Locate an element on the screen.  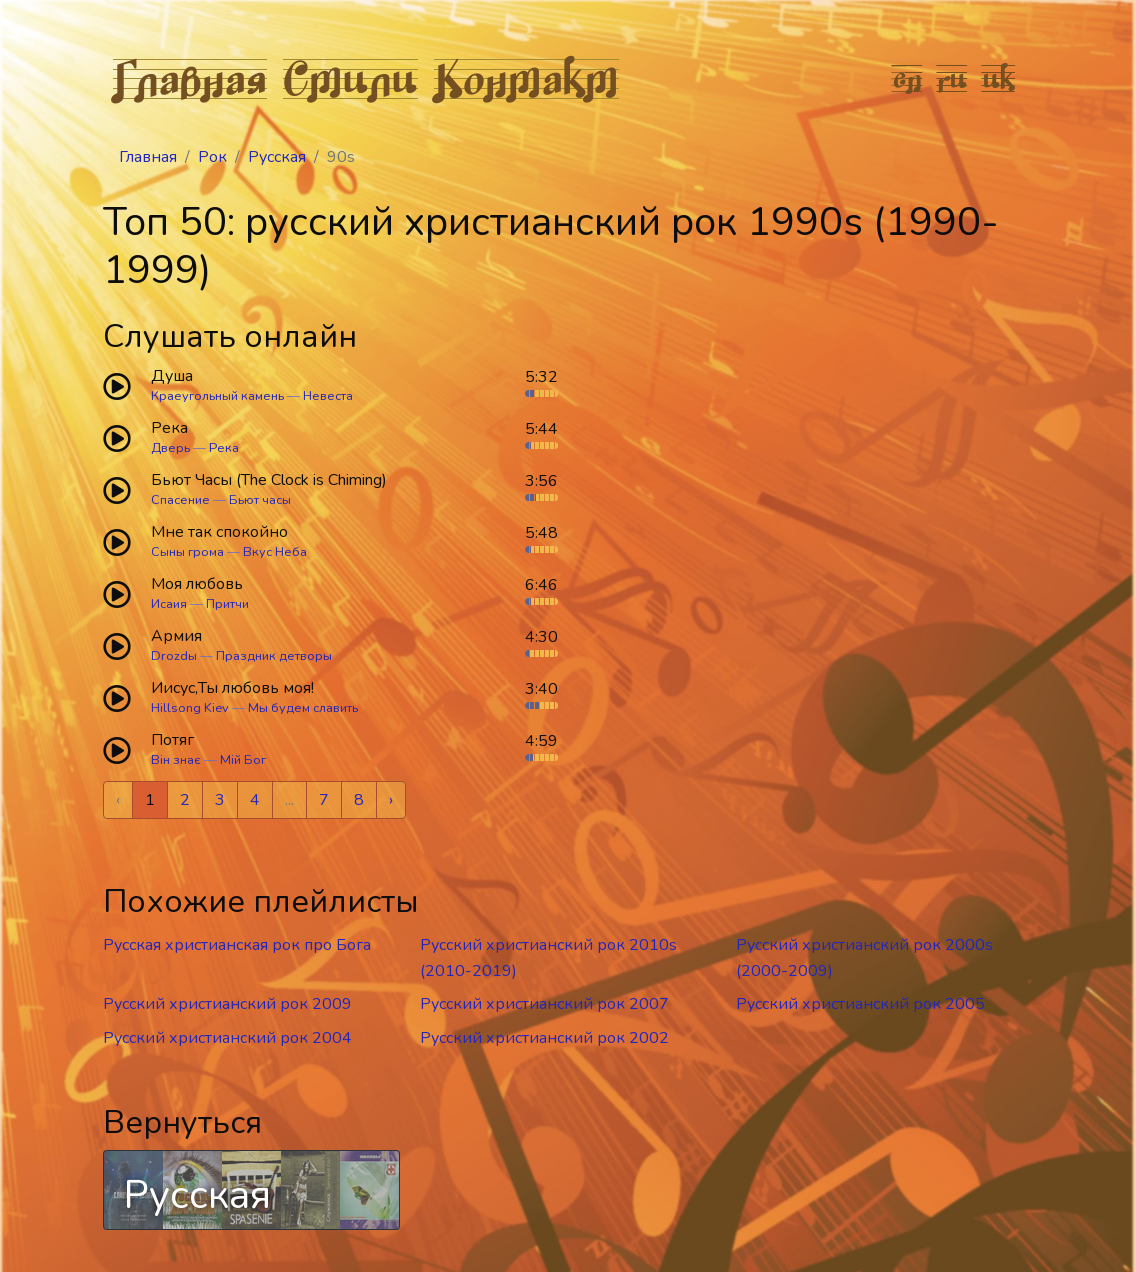
Спасение is located at coordinates (180, 500).